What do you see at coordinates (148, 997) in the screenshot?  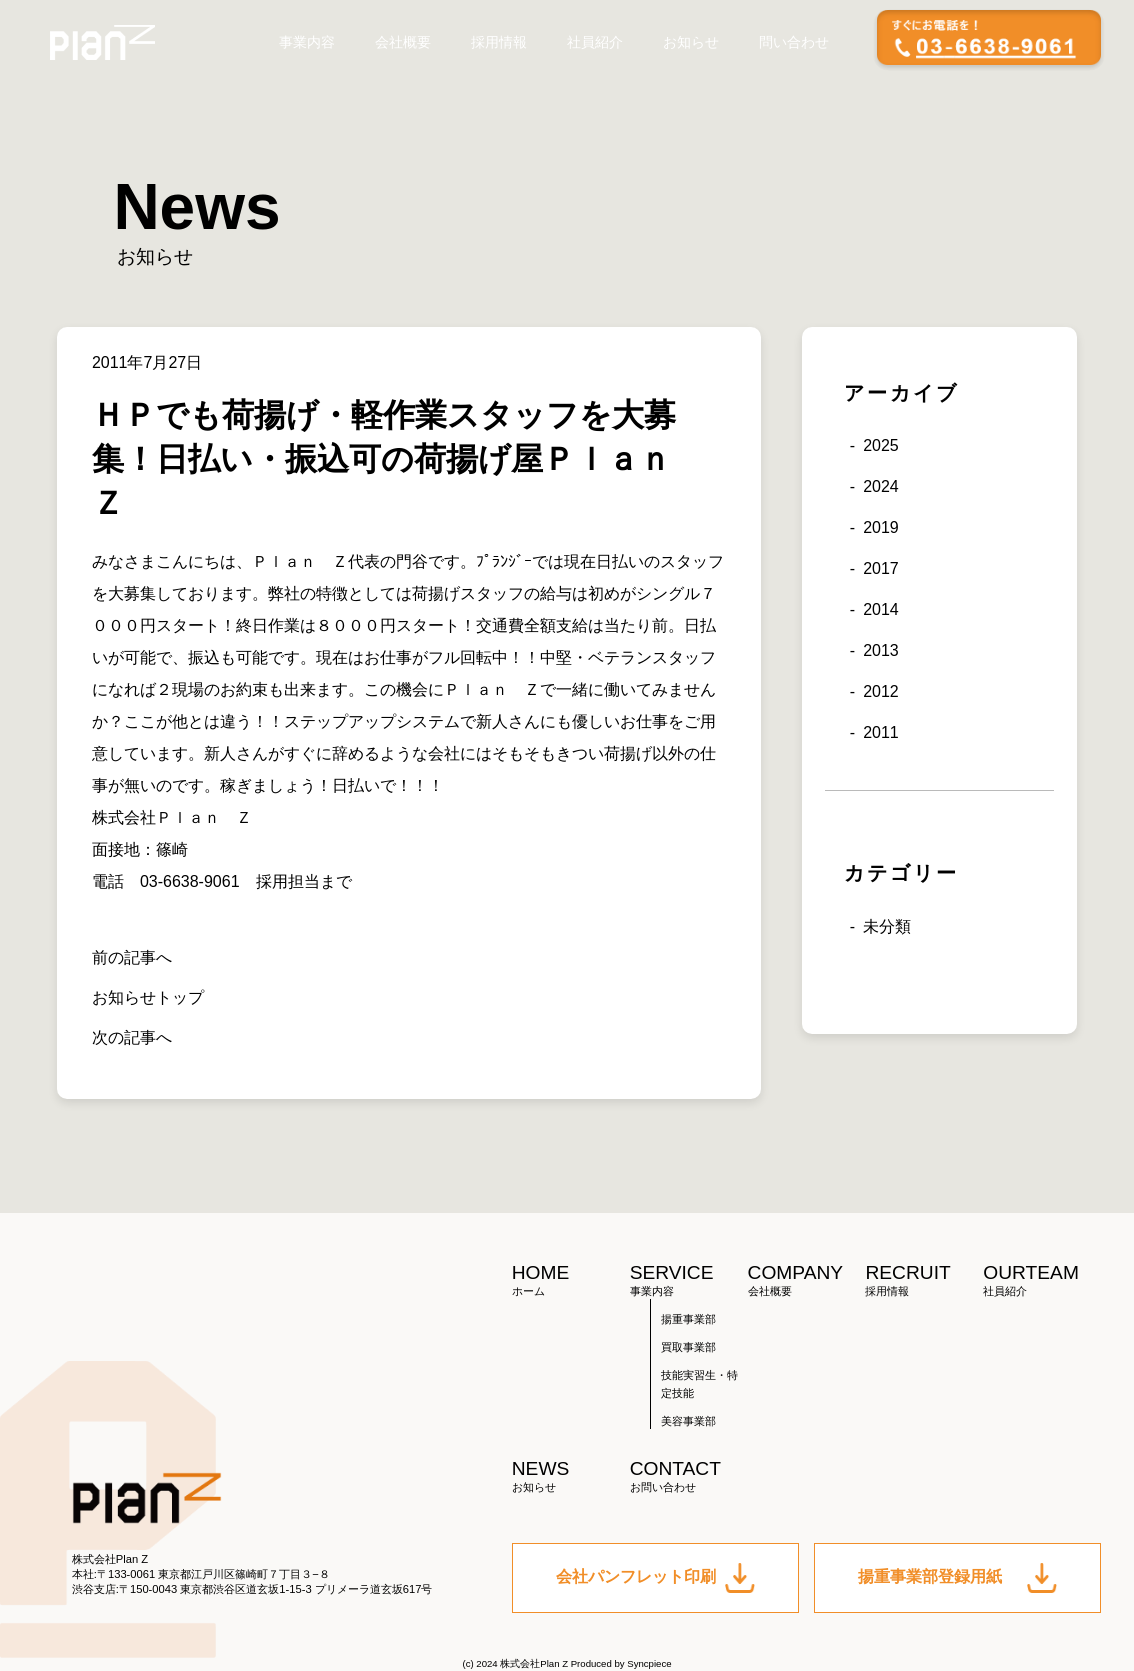 I see `お知らせトップ` at bounding box center [148, 997].